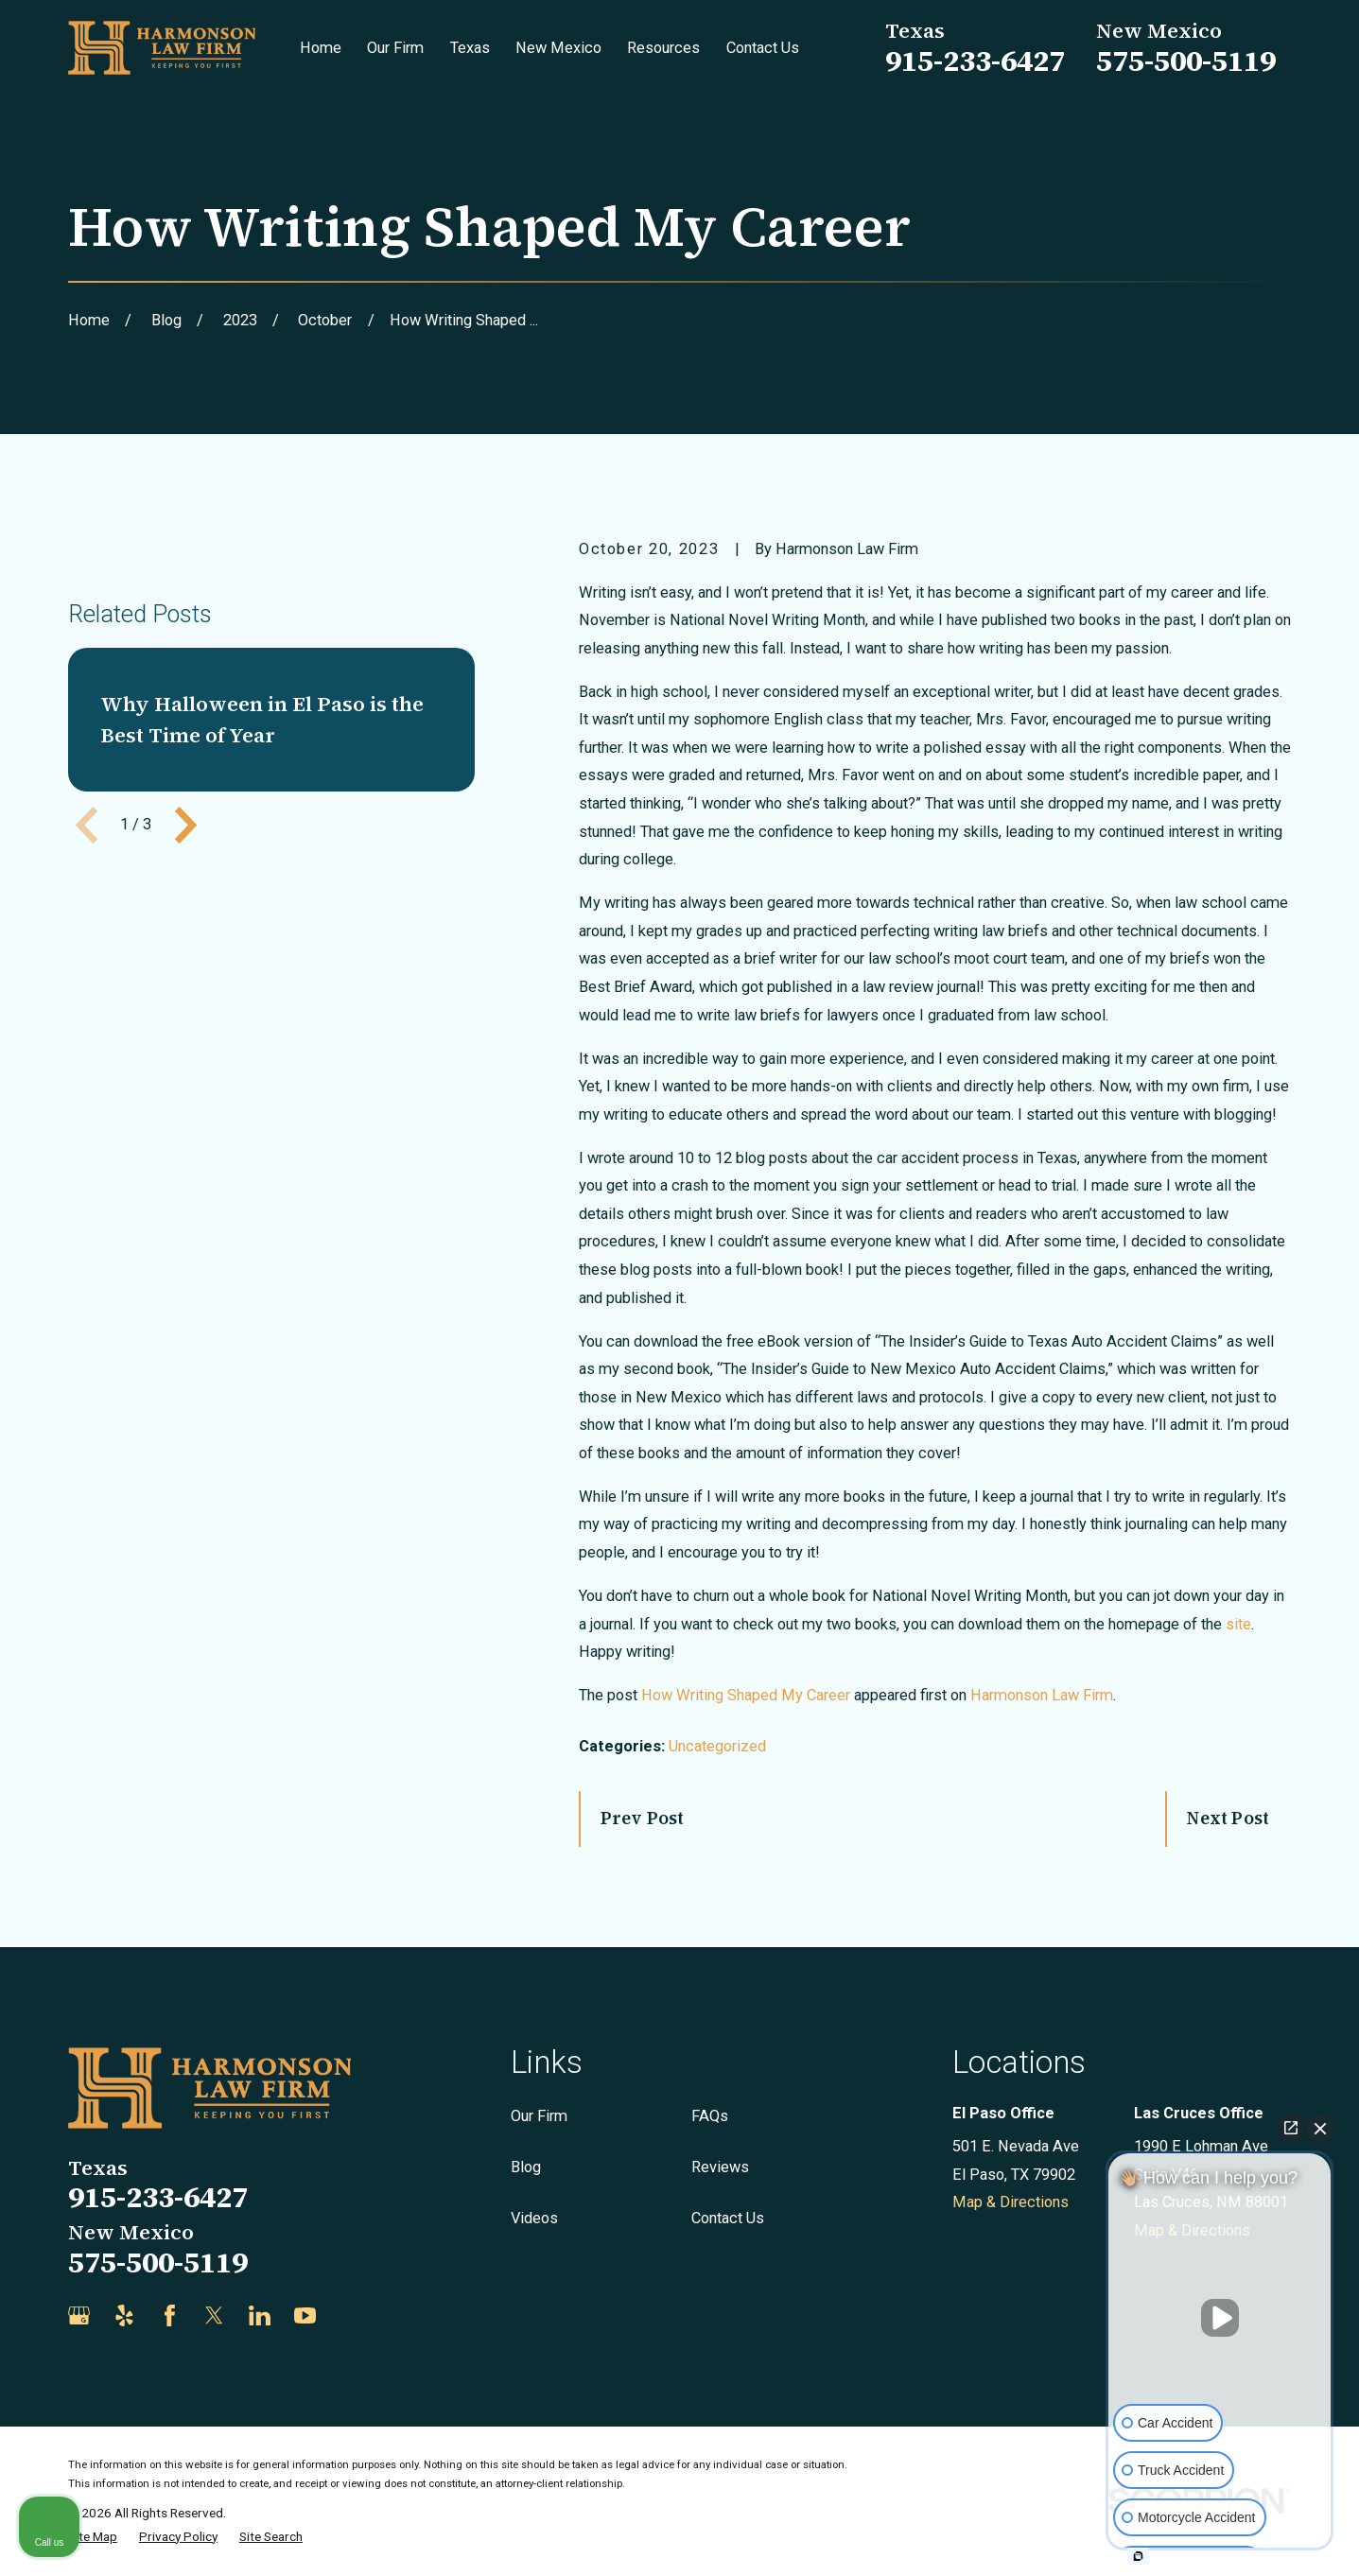 This screenshot has height=2576, width=1359. Describe the element at coordinates (1238, 1624) in the screenshot. I see `site` at that location.